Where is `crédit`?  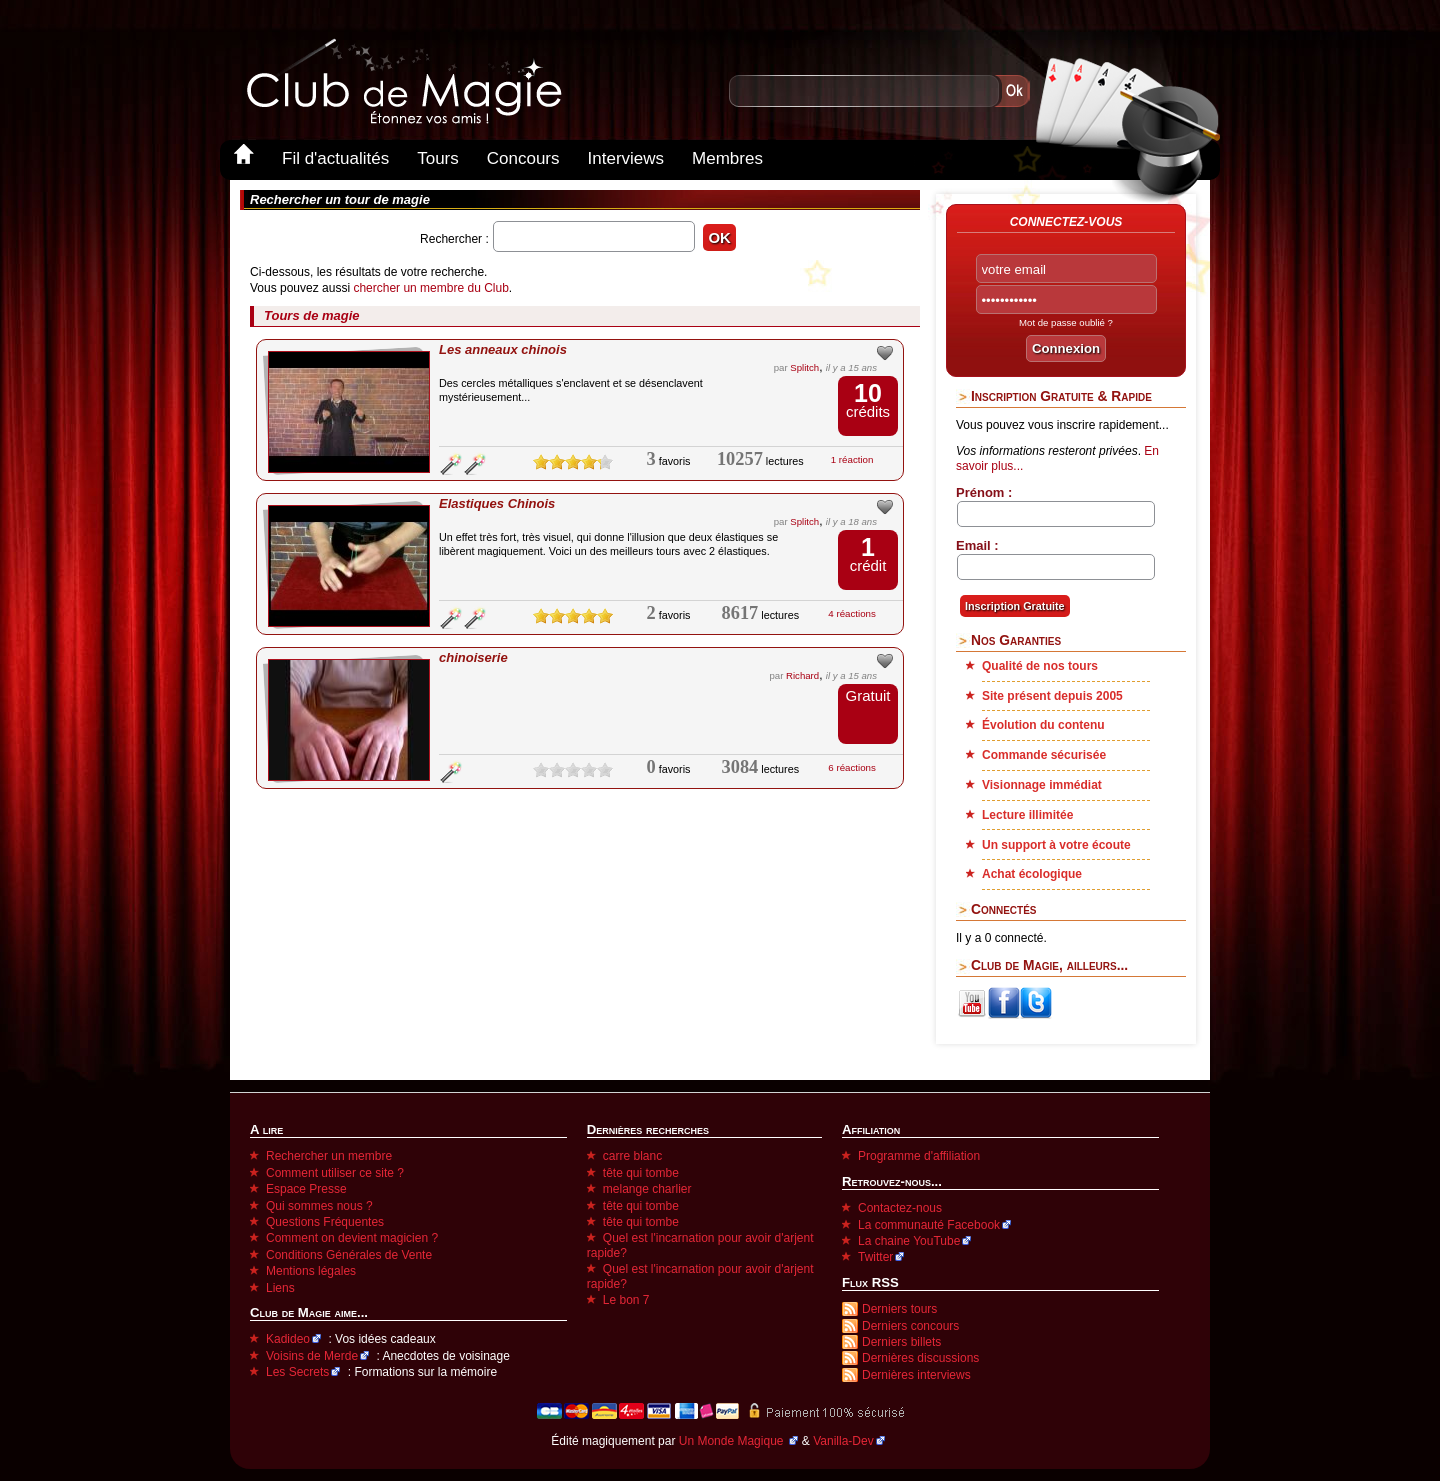 crédit is located at coordinates (868, 554).